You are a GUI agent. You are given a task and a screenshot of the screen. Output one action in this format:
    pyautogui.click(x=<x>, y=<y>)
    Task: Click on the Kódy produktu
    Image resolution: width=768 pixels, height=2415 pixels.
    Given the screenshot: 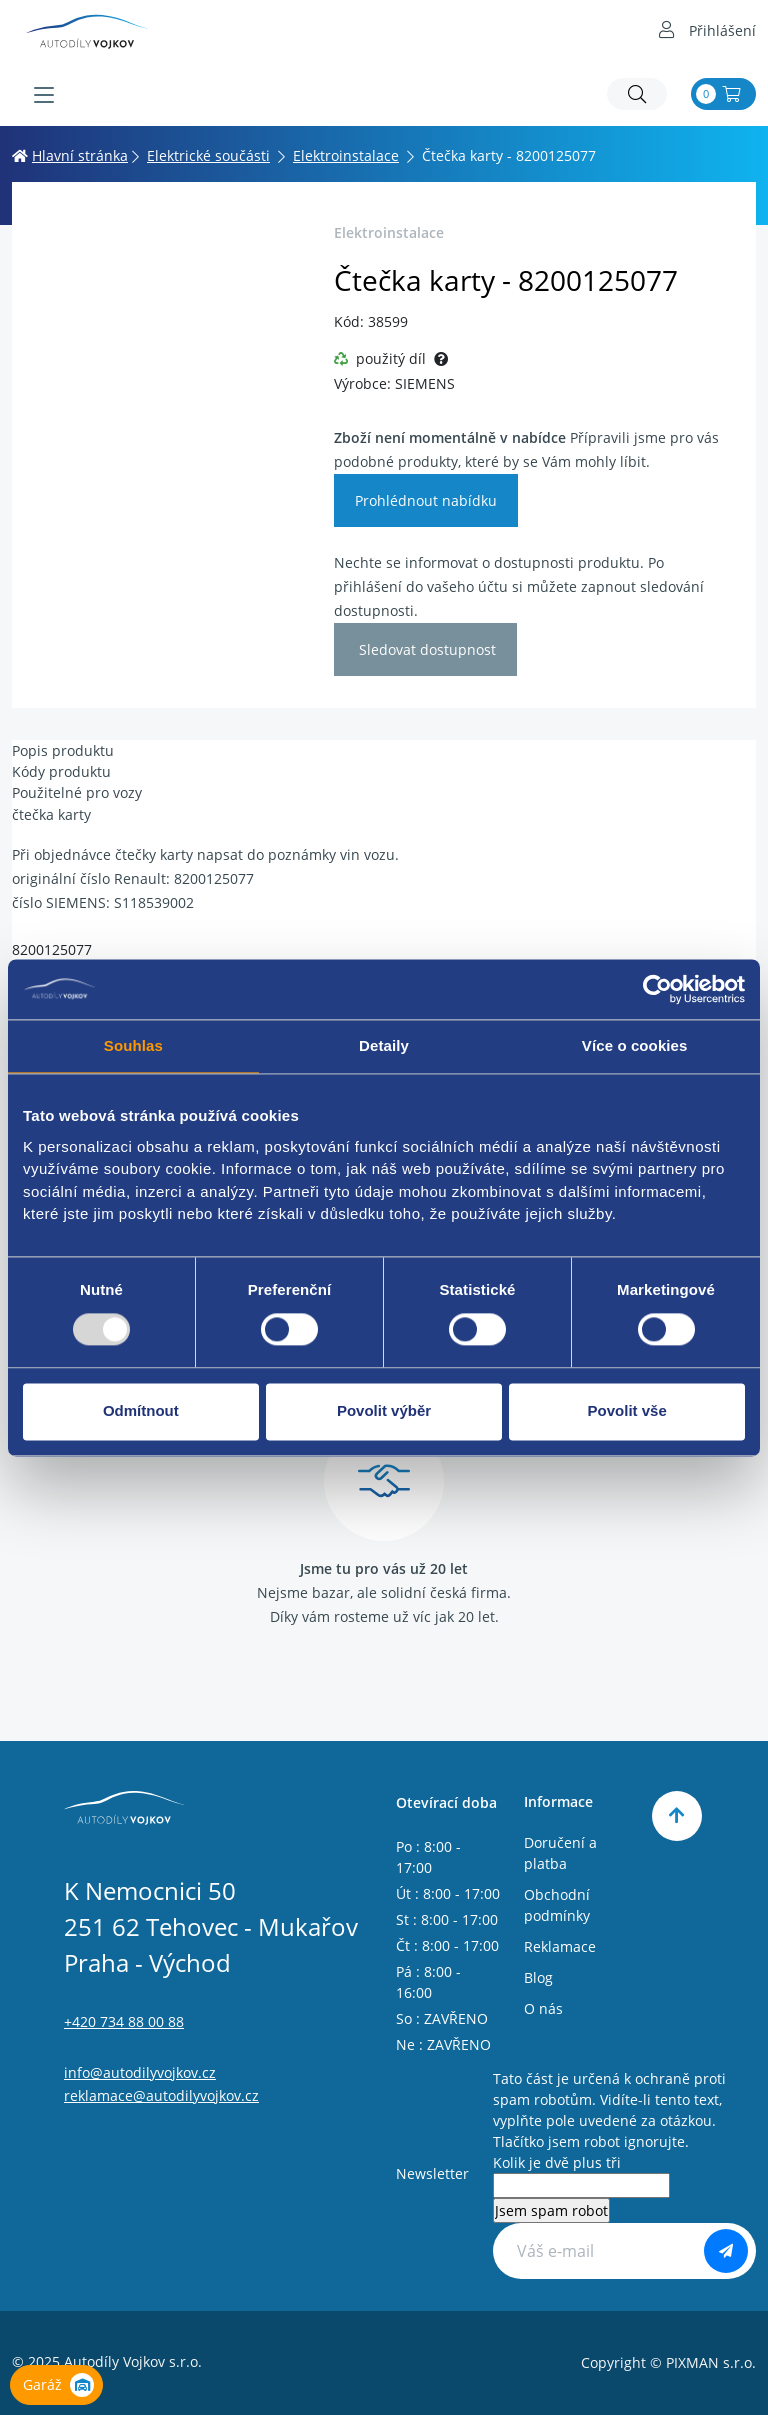 What is the action you would take?
    pyautogui.click(x=61, y=771)
    